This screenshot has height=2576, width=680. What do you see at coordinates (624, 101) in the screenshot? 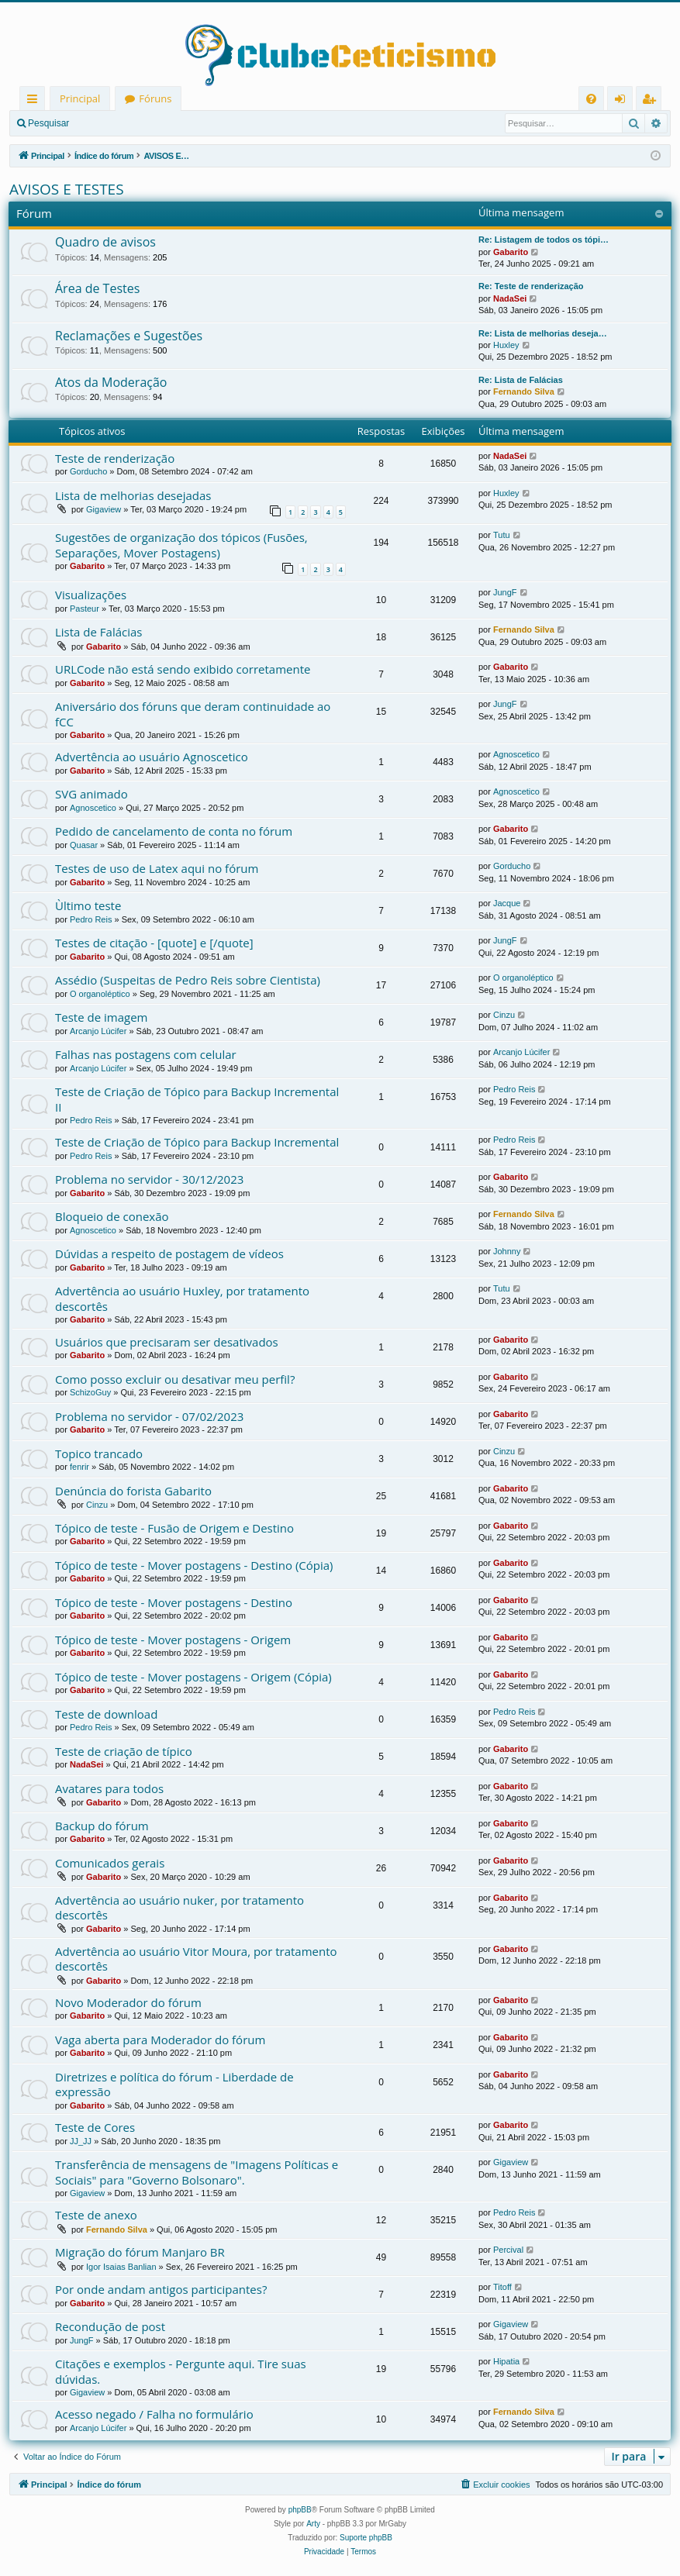
I see `Entrar [menuitem]` at bounding box center [624, 101].